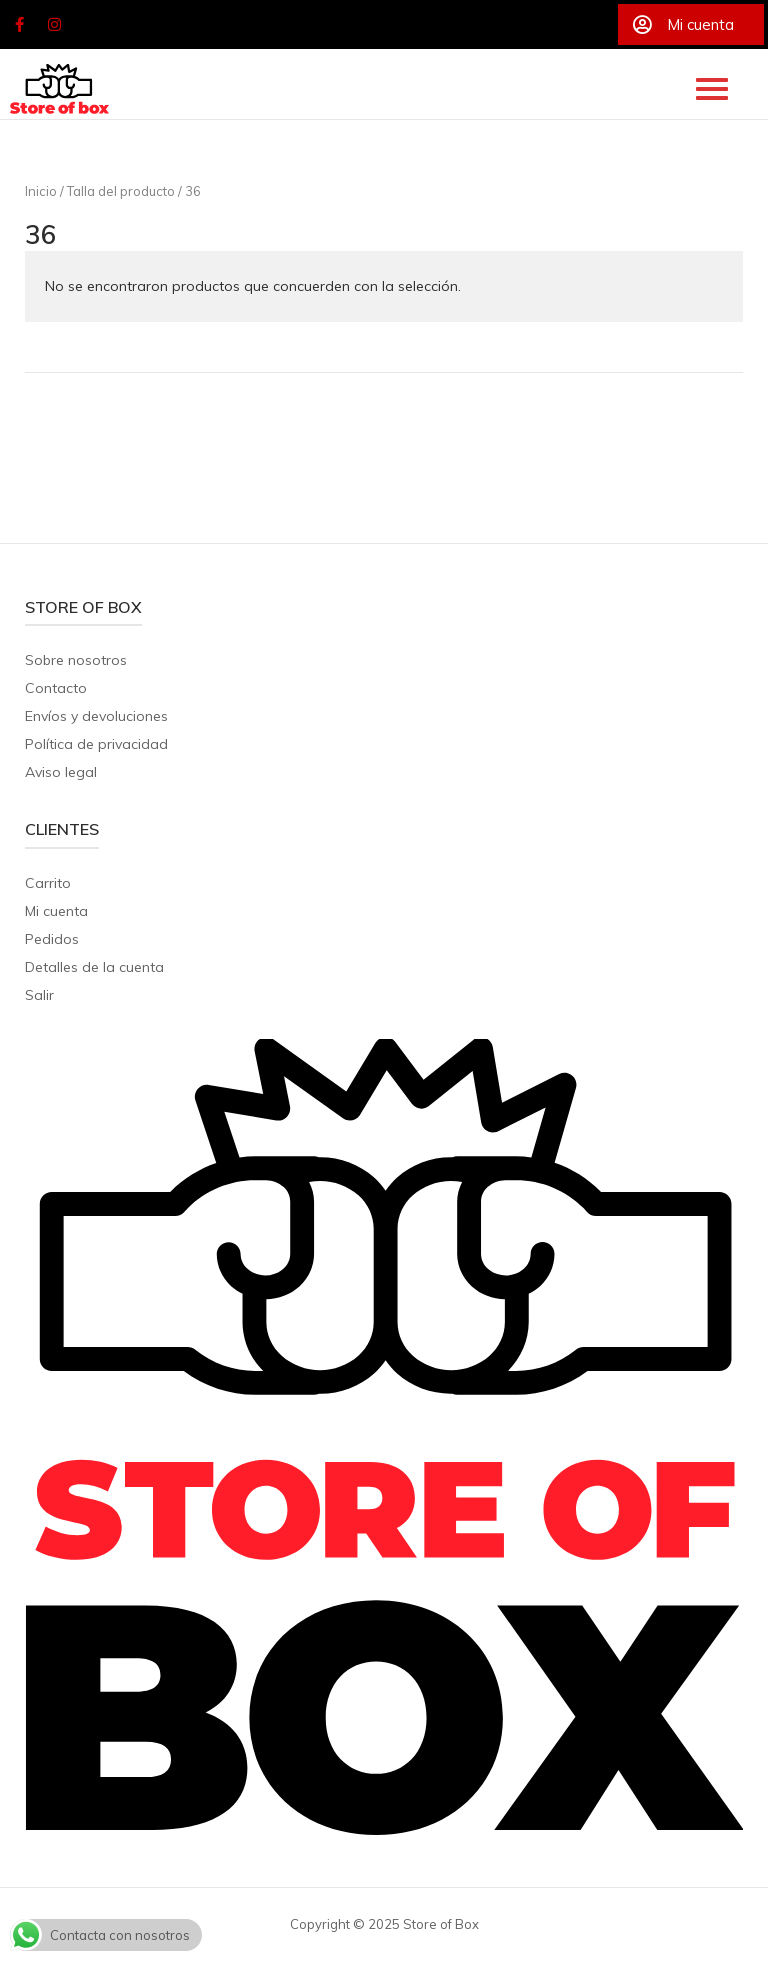 The image size is (768, 1961). What do you see at coordinates (56, 688) in the screenshot?
I see `Contacto` at bounding box center [56, 688].